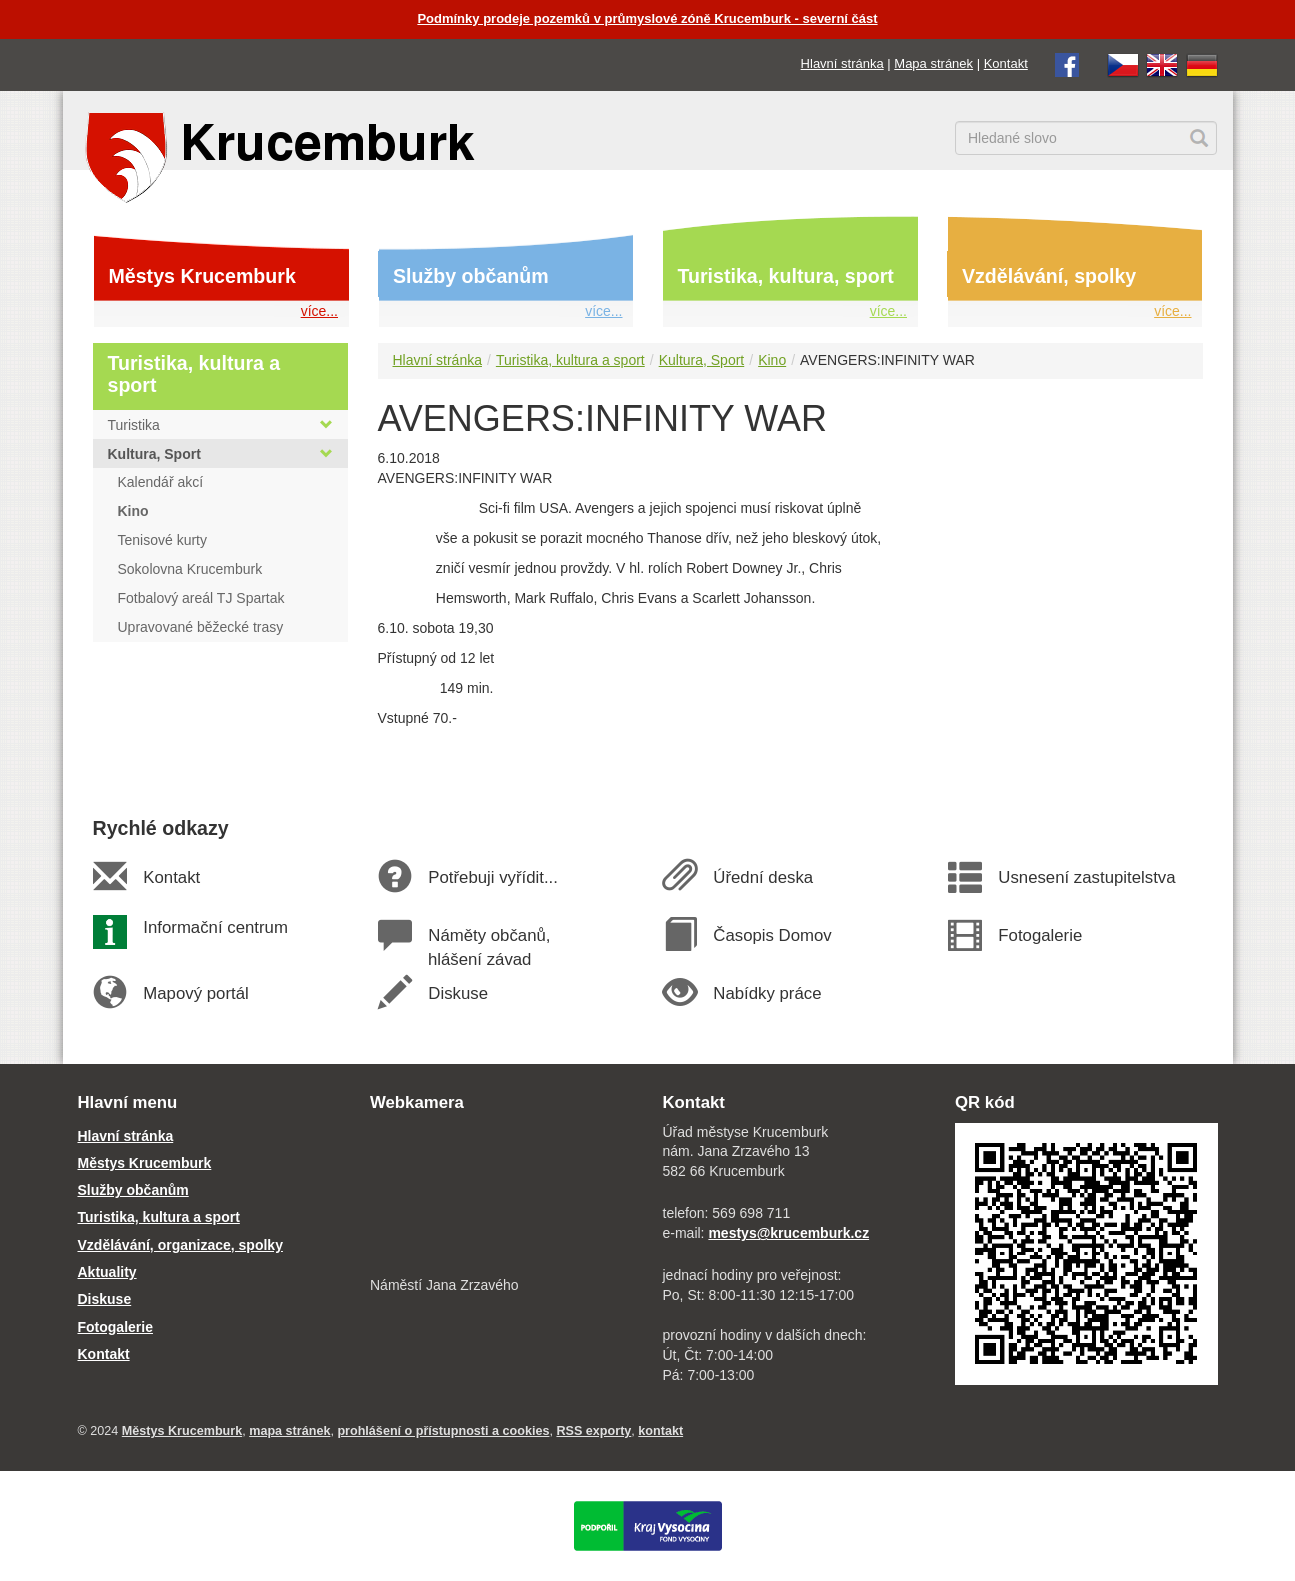 This screenshot has width=1295, height=1581. Describe the element at coordinates (788, 1233) in the screenshot. I see `mestys@krucemburk.cz` at that location.